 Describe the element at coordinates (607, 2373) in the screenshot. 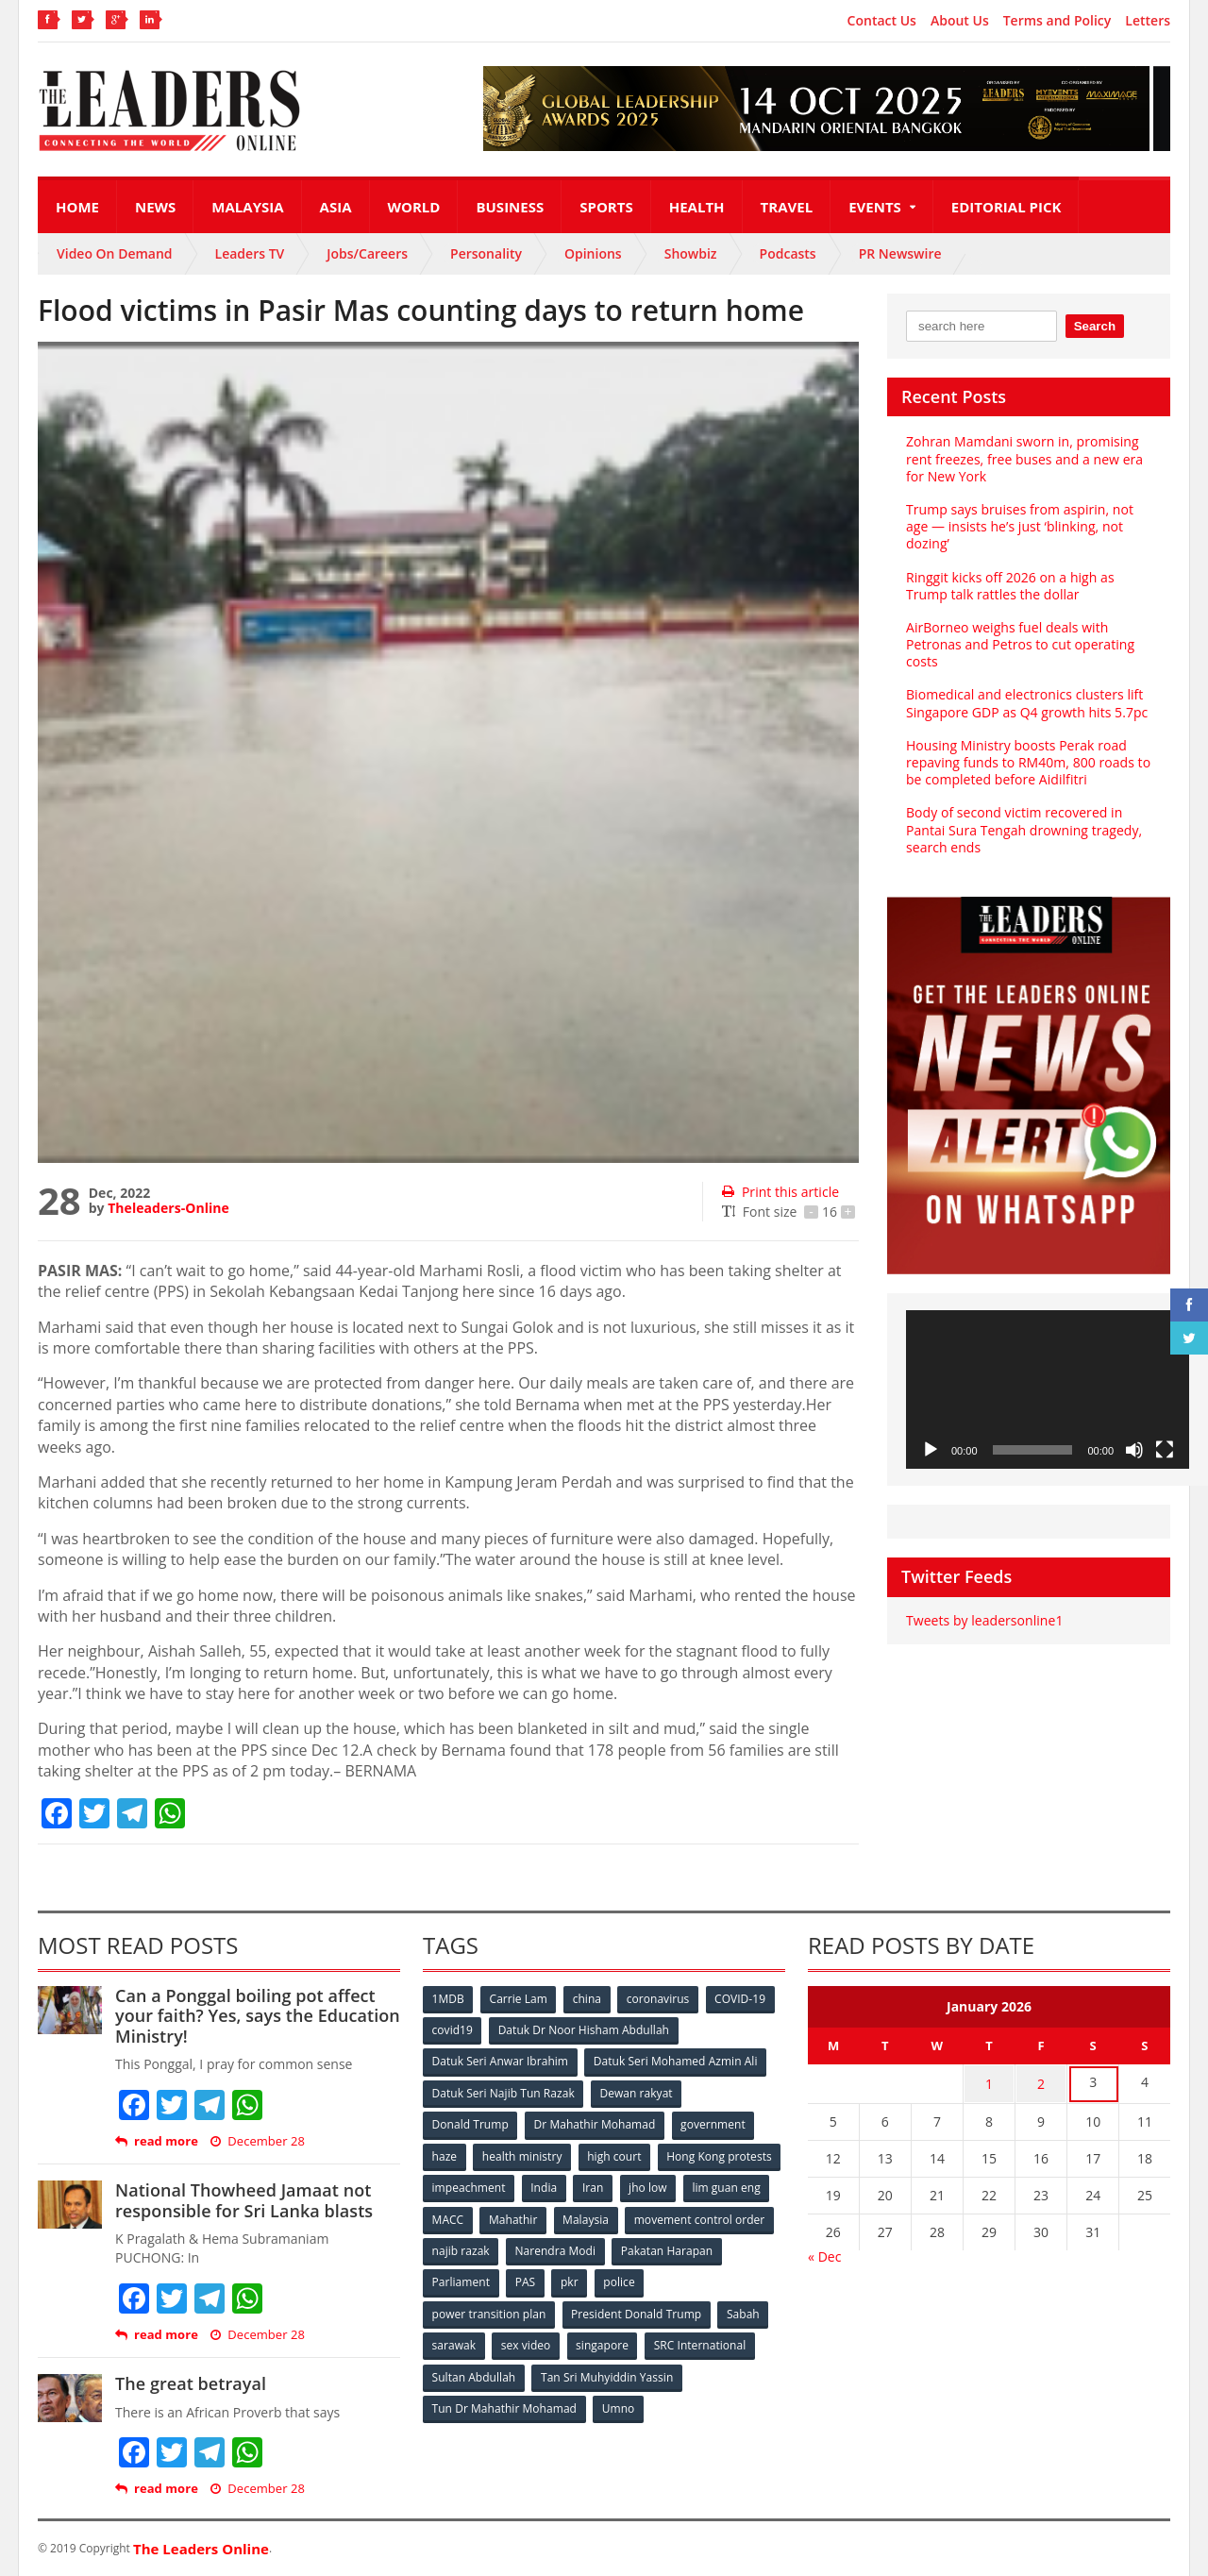

I see `Tan Sri Muhyiddin Yassin [Tan Sri Muhyiddin Yassin (94 items)]` at that location.